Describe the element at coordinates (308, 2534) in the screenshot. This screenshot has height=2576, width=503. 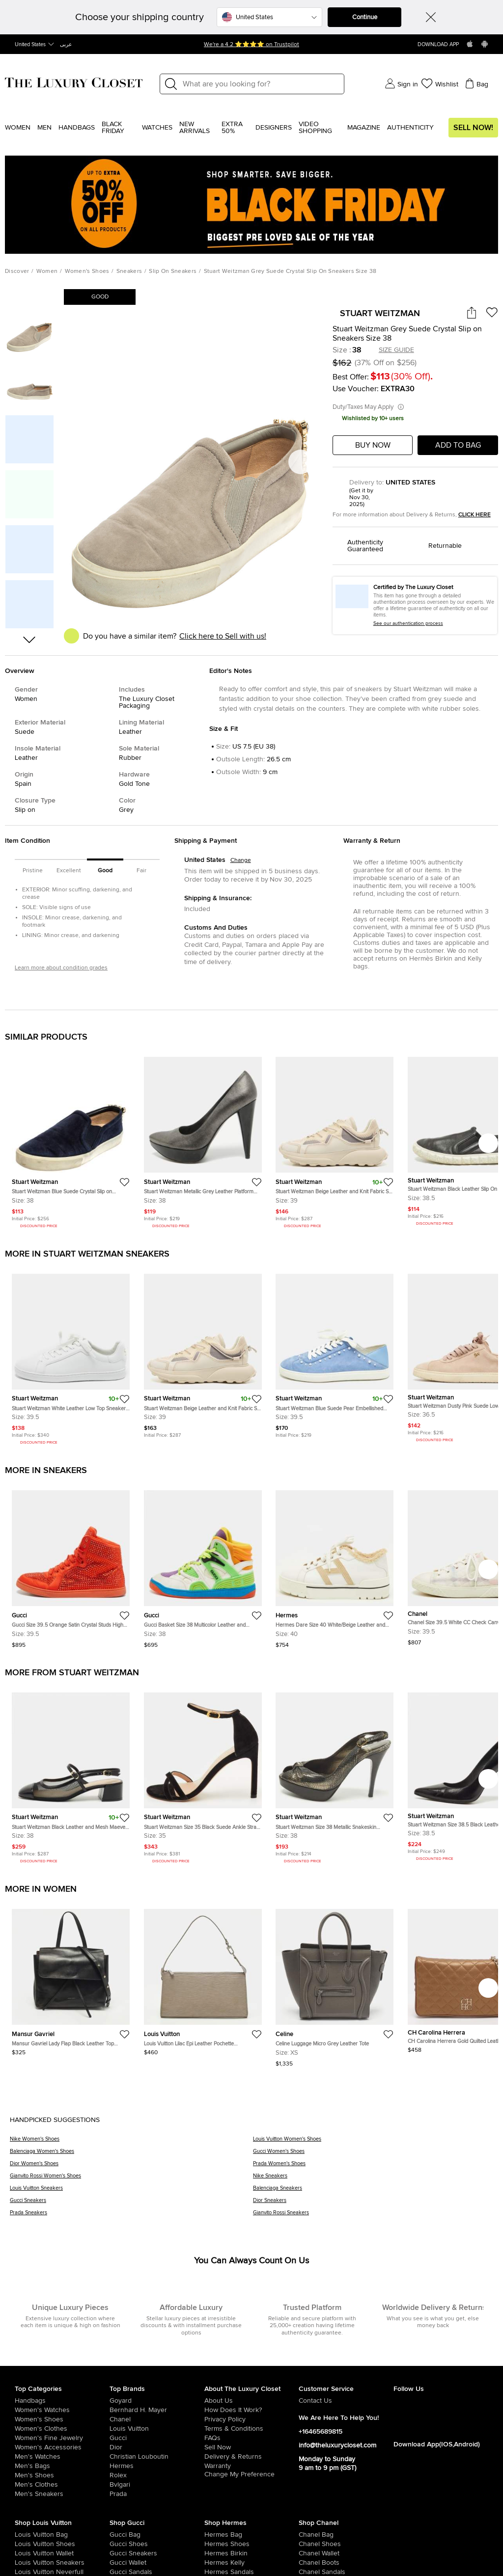
I see `[/us-en/women/womens-handbags/brand-chanel]` at that location.